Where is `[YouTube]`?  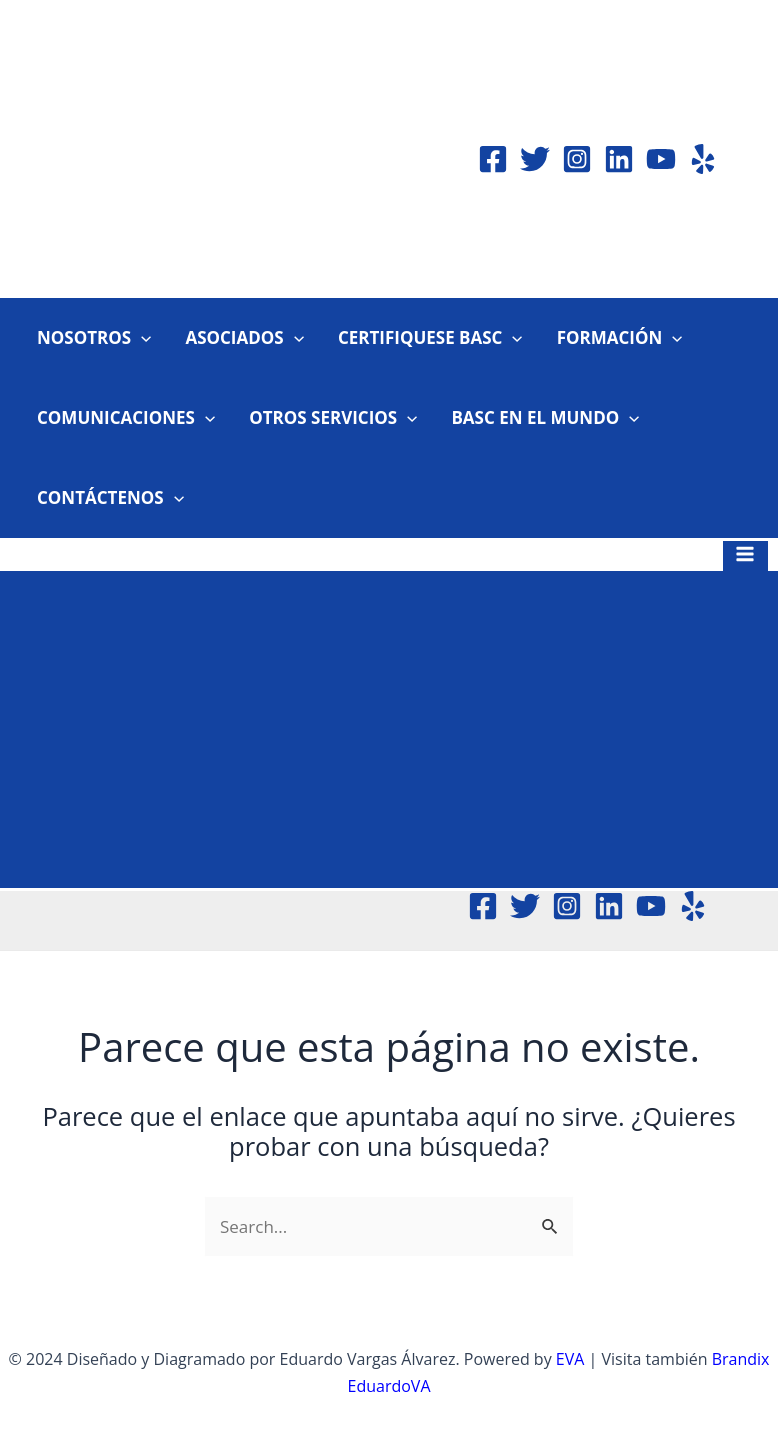
[YouTube] is located at coordinates (661, 159).